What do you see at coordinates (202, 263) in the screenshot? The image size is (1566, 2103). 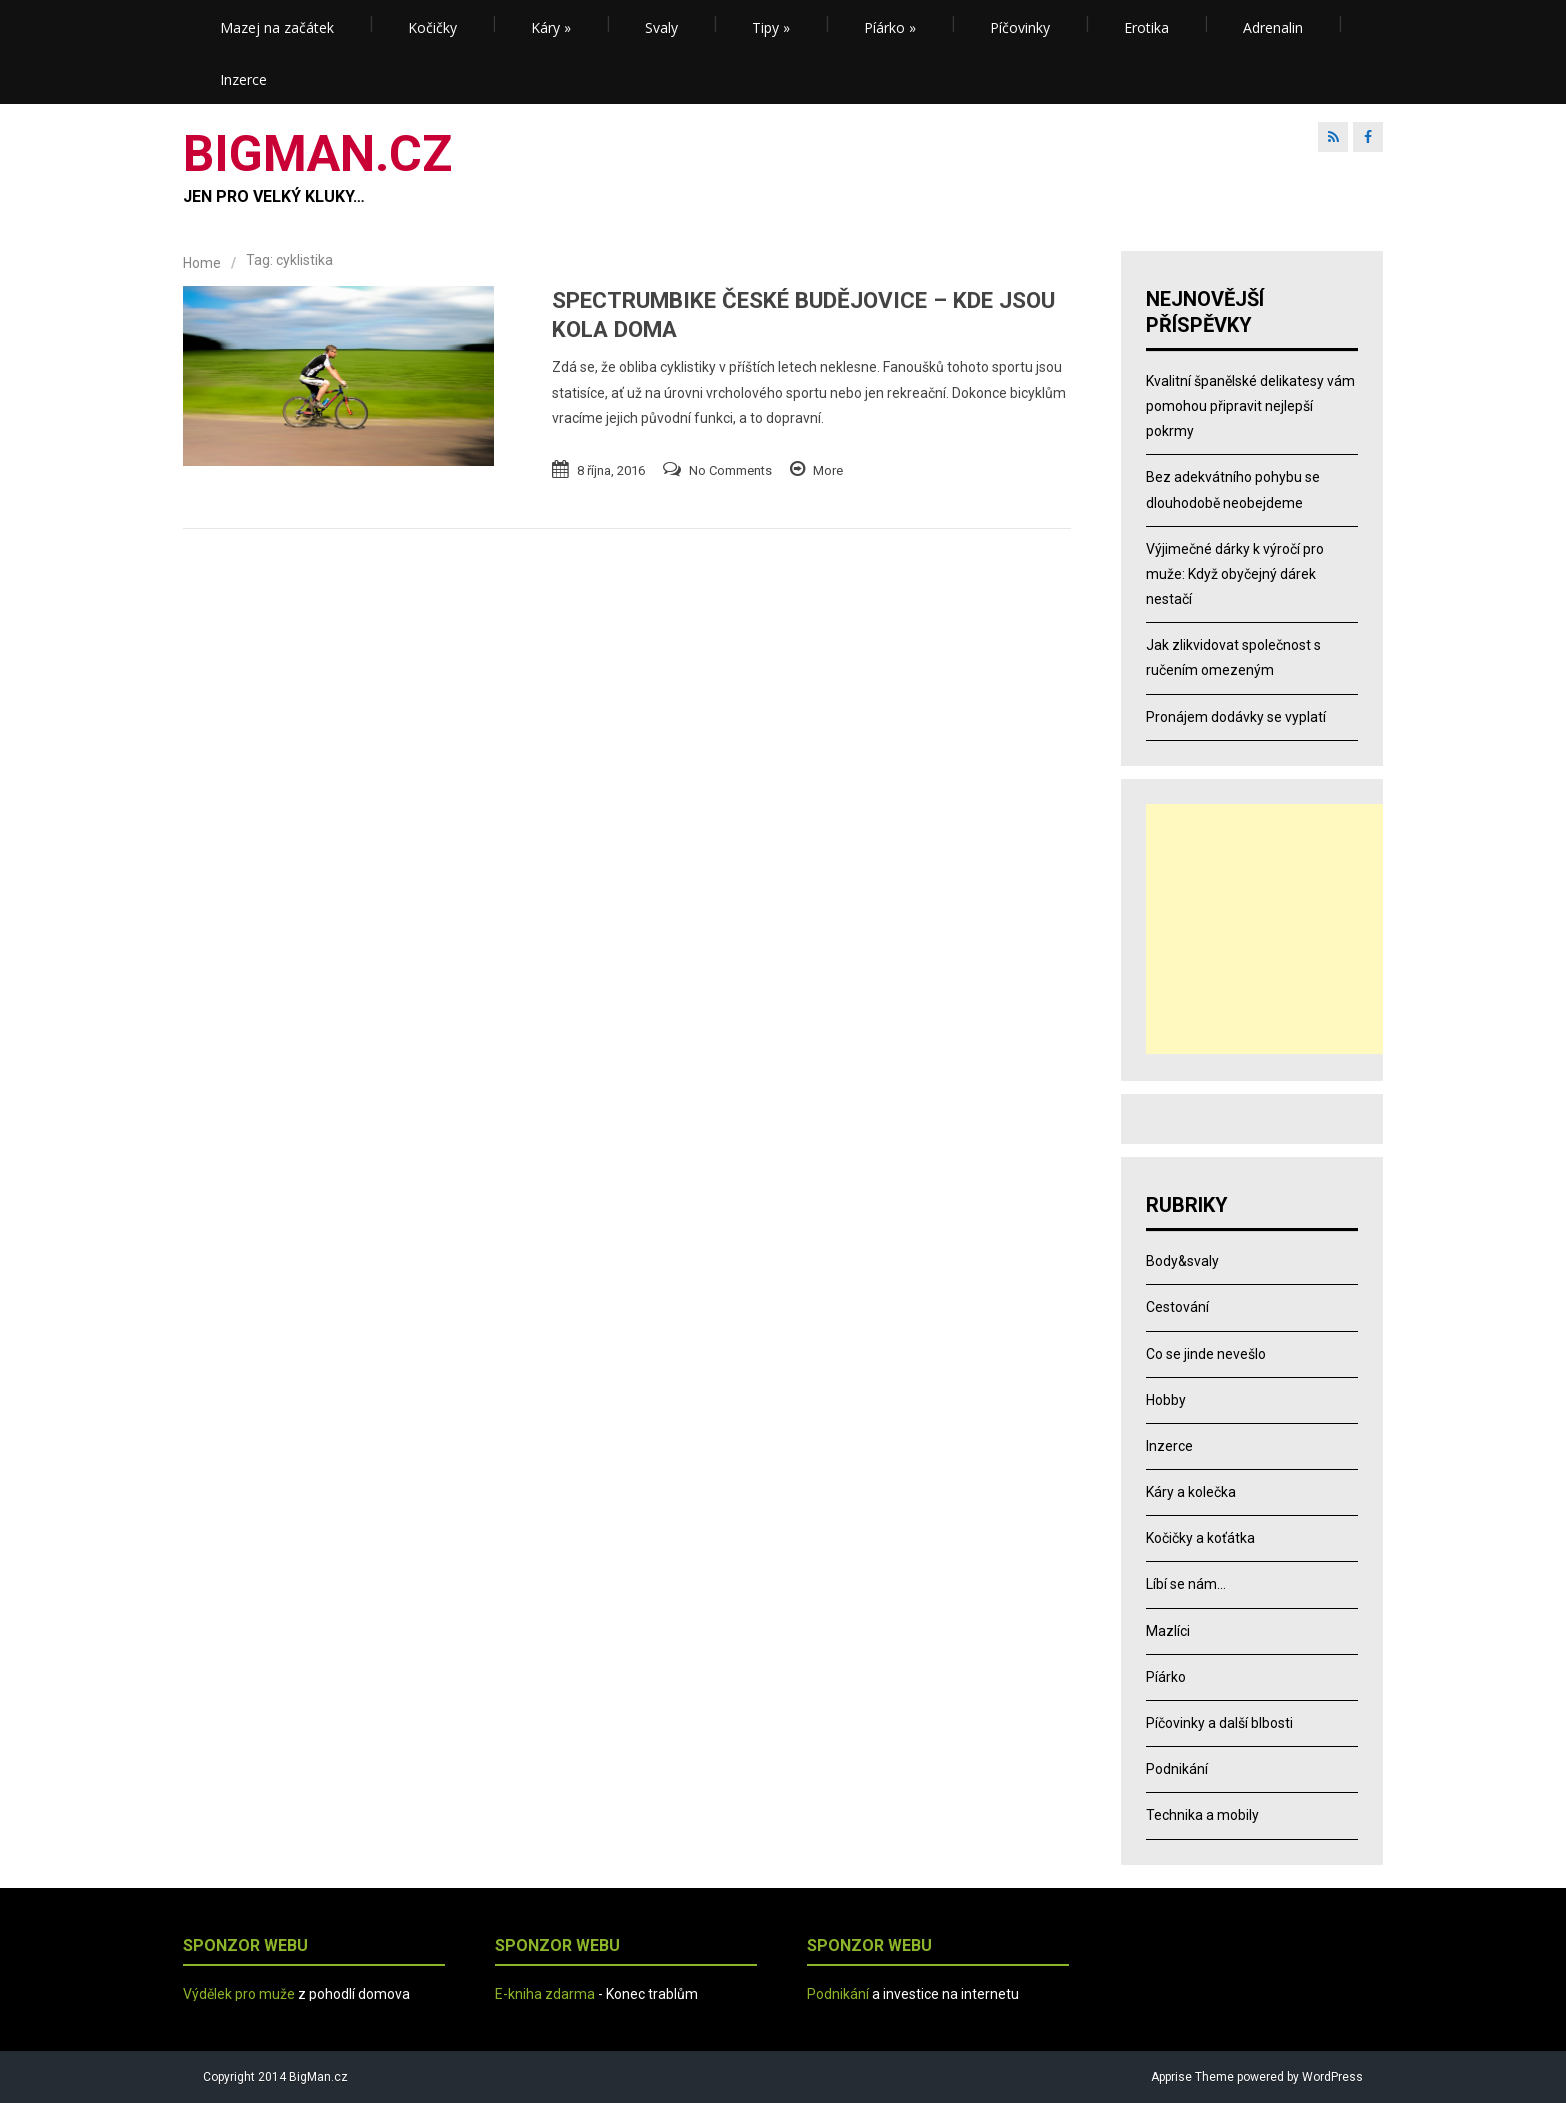 I see `Home` at bounding box center [202, 263].